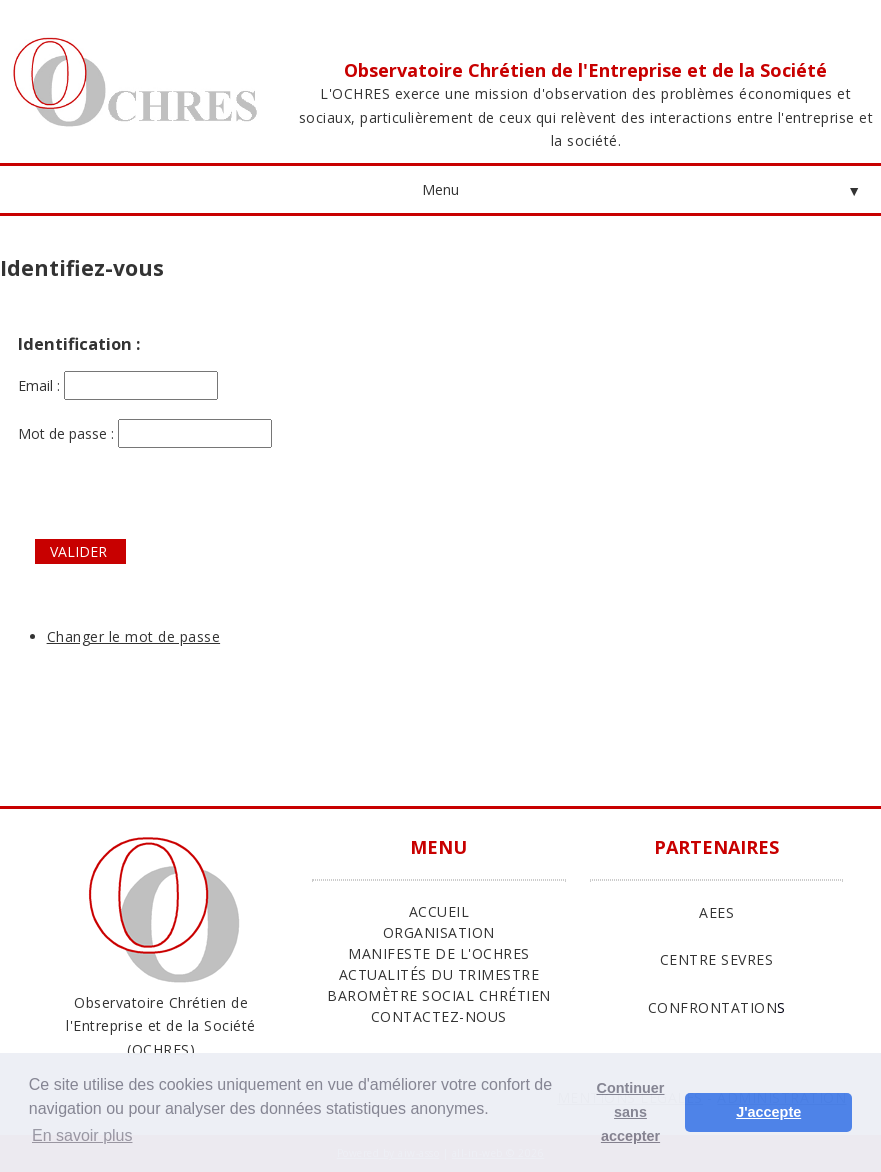  Describe the element at coordinates (439, 974) in the screenshot. I see `Actualités du trimestre` at that location.